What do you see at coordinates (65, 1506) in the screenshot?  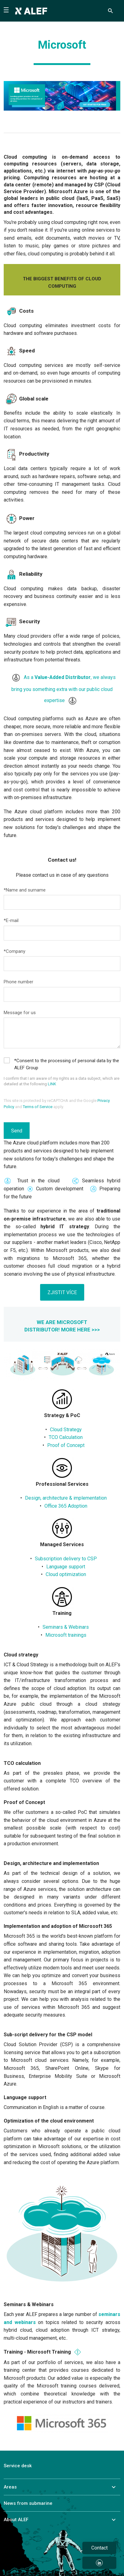 I see `Office 365 Adoption` at bounding box center [65, 1506].